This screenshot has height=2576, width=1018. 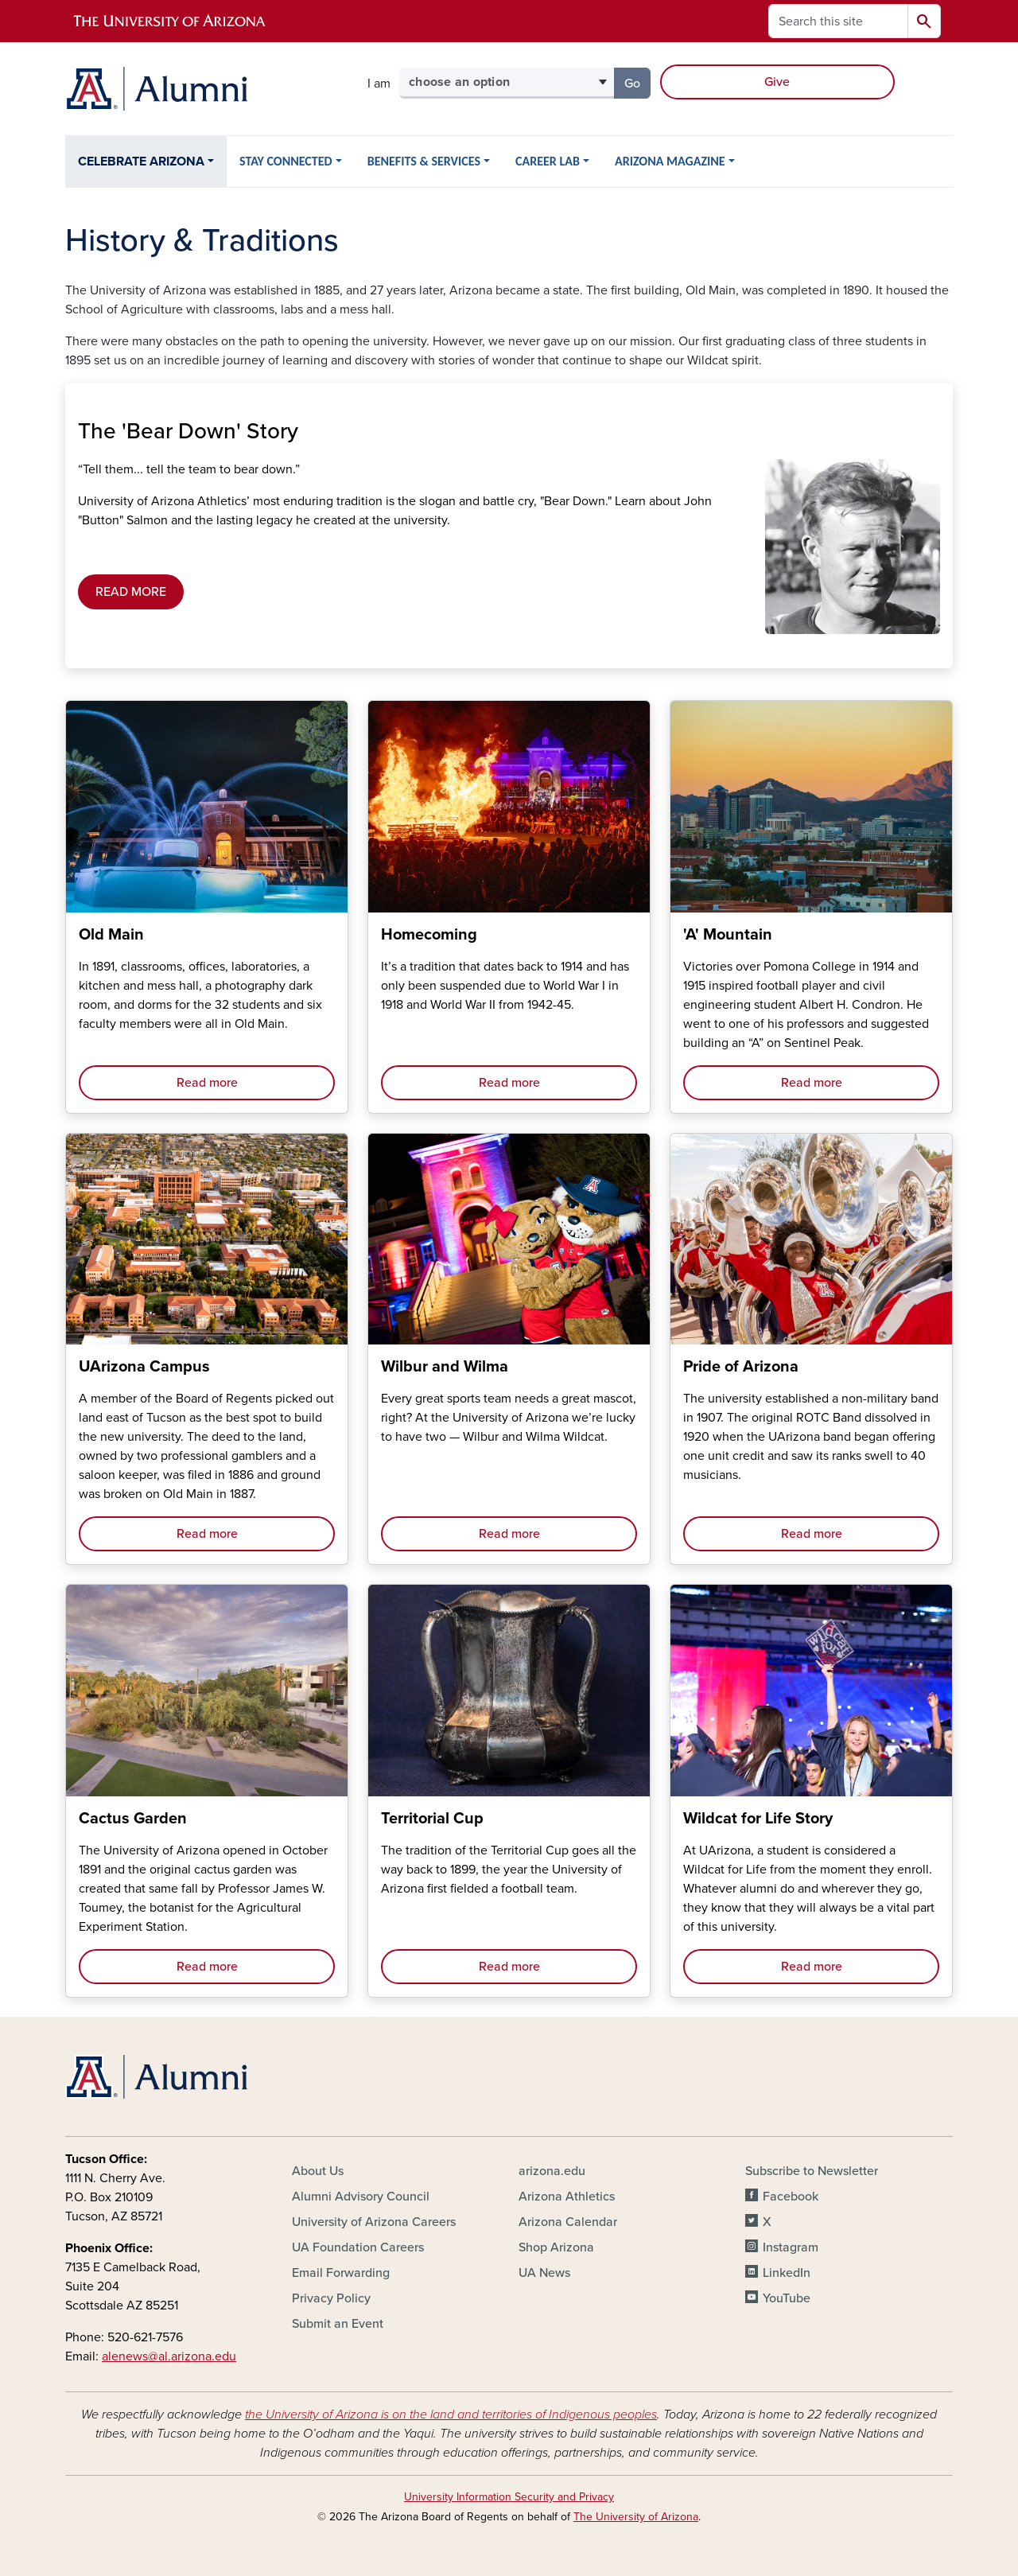 What do you see at coordinates (786, 2298) in the screenshot?
I see `YouTube` at bounding box center [786, 2298].